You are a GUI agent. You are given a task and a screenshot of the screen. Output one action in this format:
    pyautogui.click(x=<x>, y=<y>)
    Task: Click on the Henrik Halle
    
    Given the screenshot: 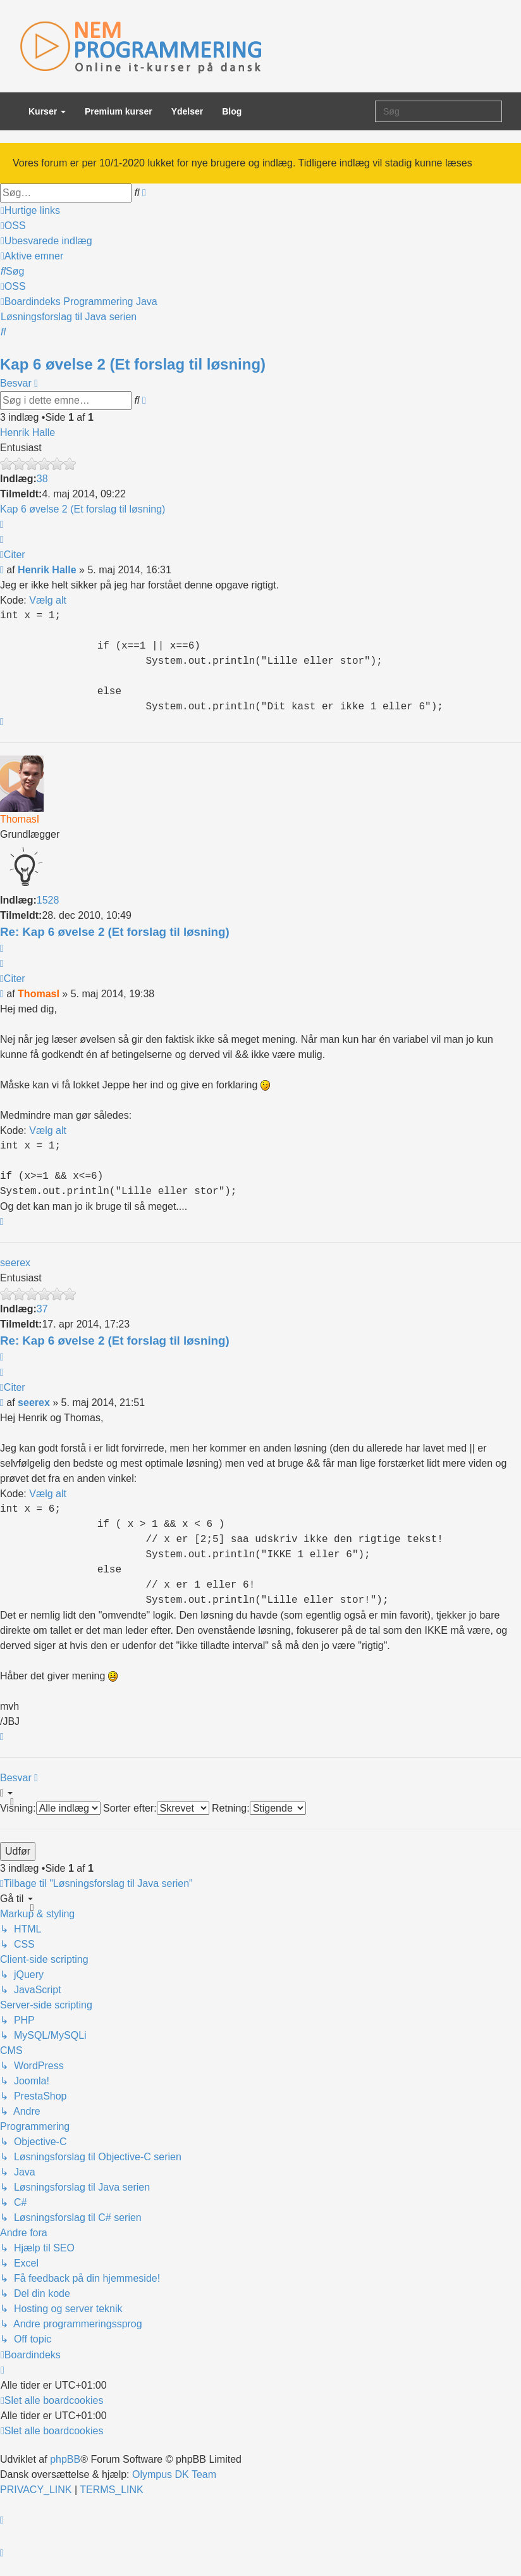 What is the action you would take?
    pyautogui.click(x=27, y=432)
    